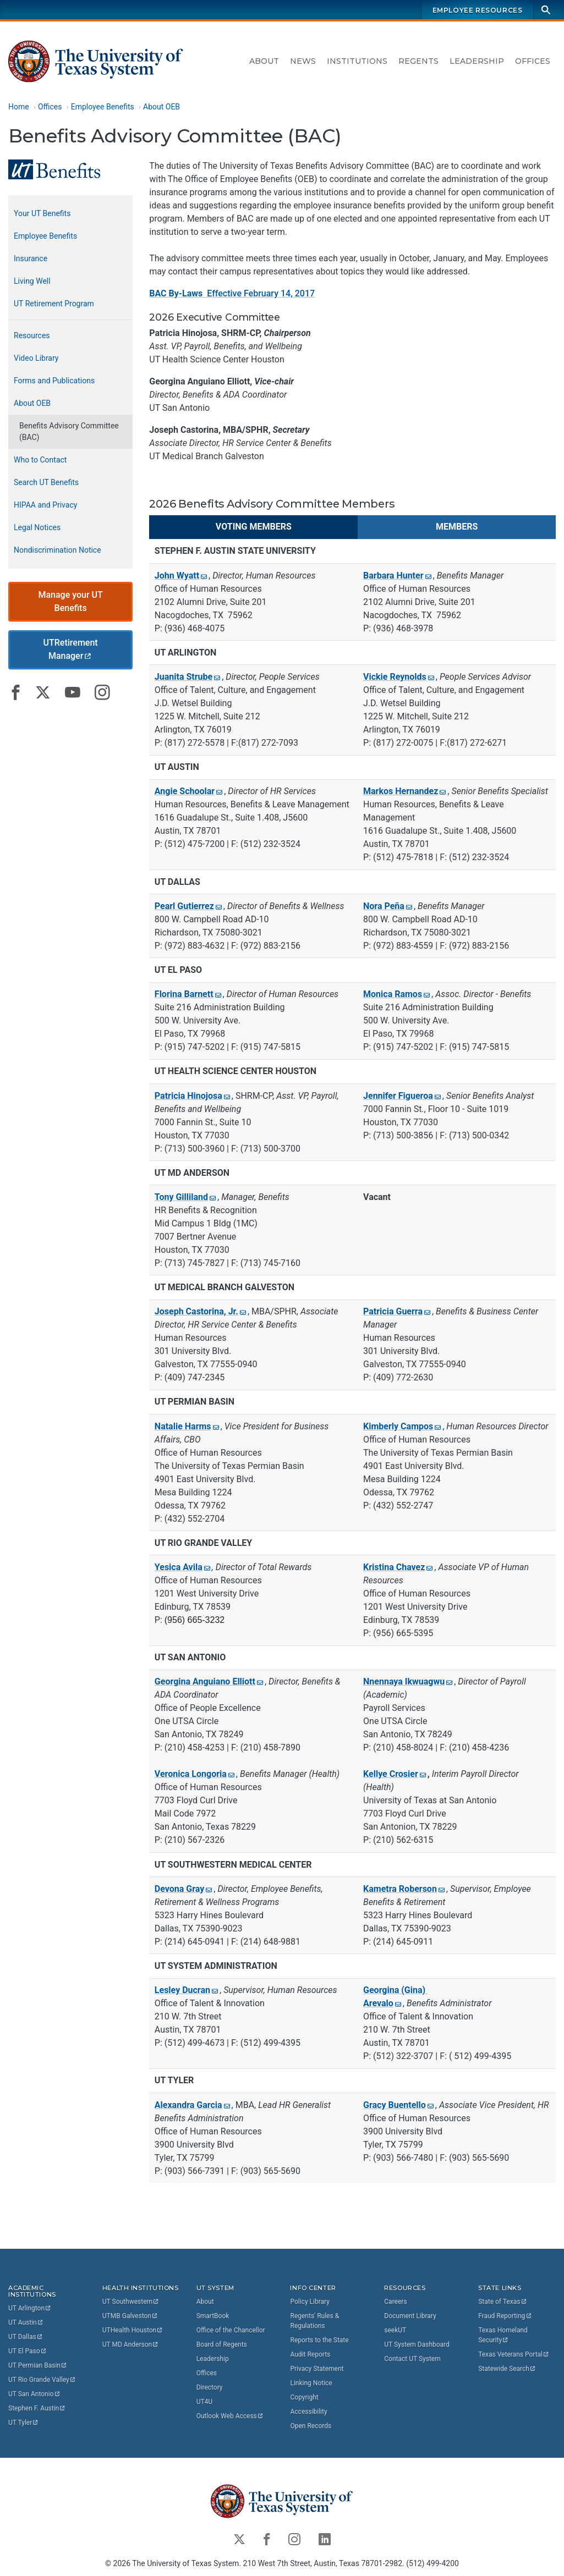  Describe the element at coordinates (221, 2344) in the screenshot. I see `Board of Regents` at that location.